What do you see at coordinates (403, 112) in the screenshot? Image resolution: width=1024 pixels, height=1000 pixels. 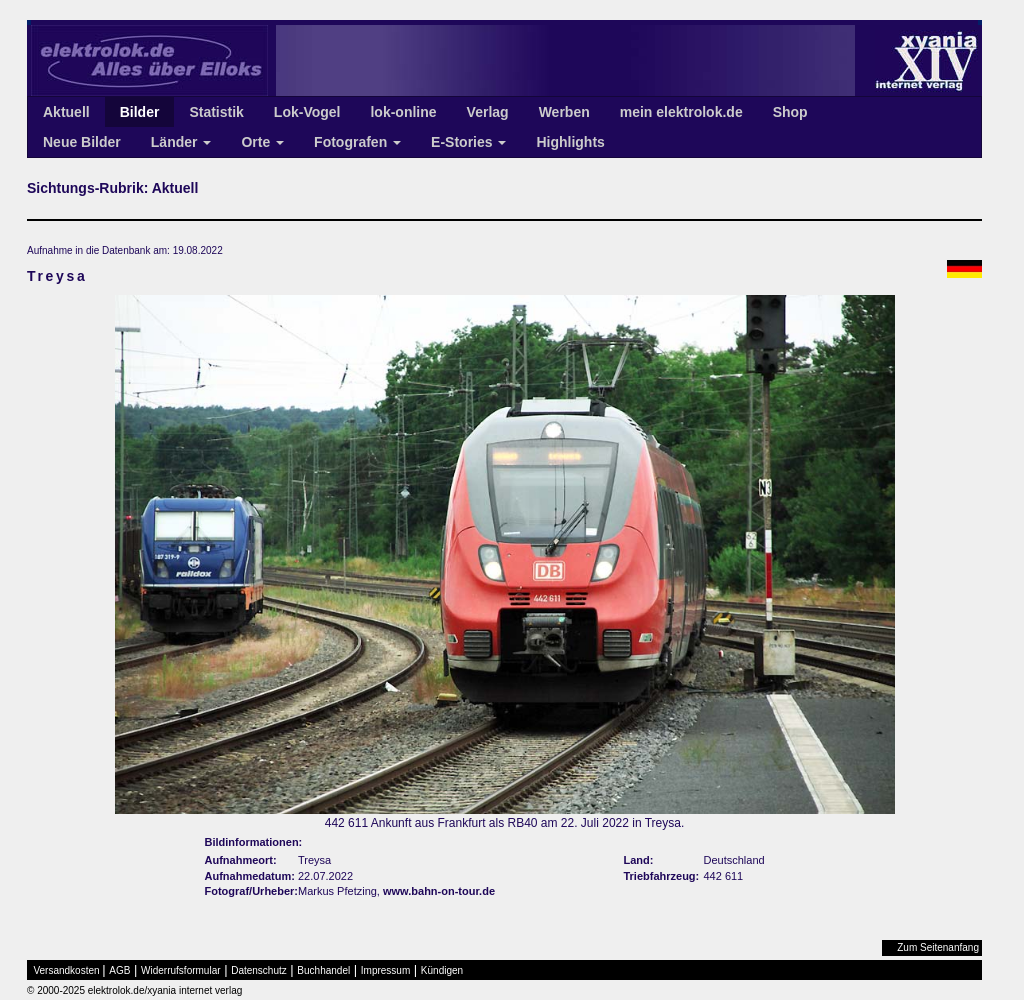 I see `lok-online` at bounding box center [403, 112].